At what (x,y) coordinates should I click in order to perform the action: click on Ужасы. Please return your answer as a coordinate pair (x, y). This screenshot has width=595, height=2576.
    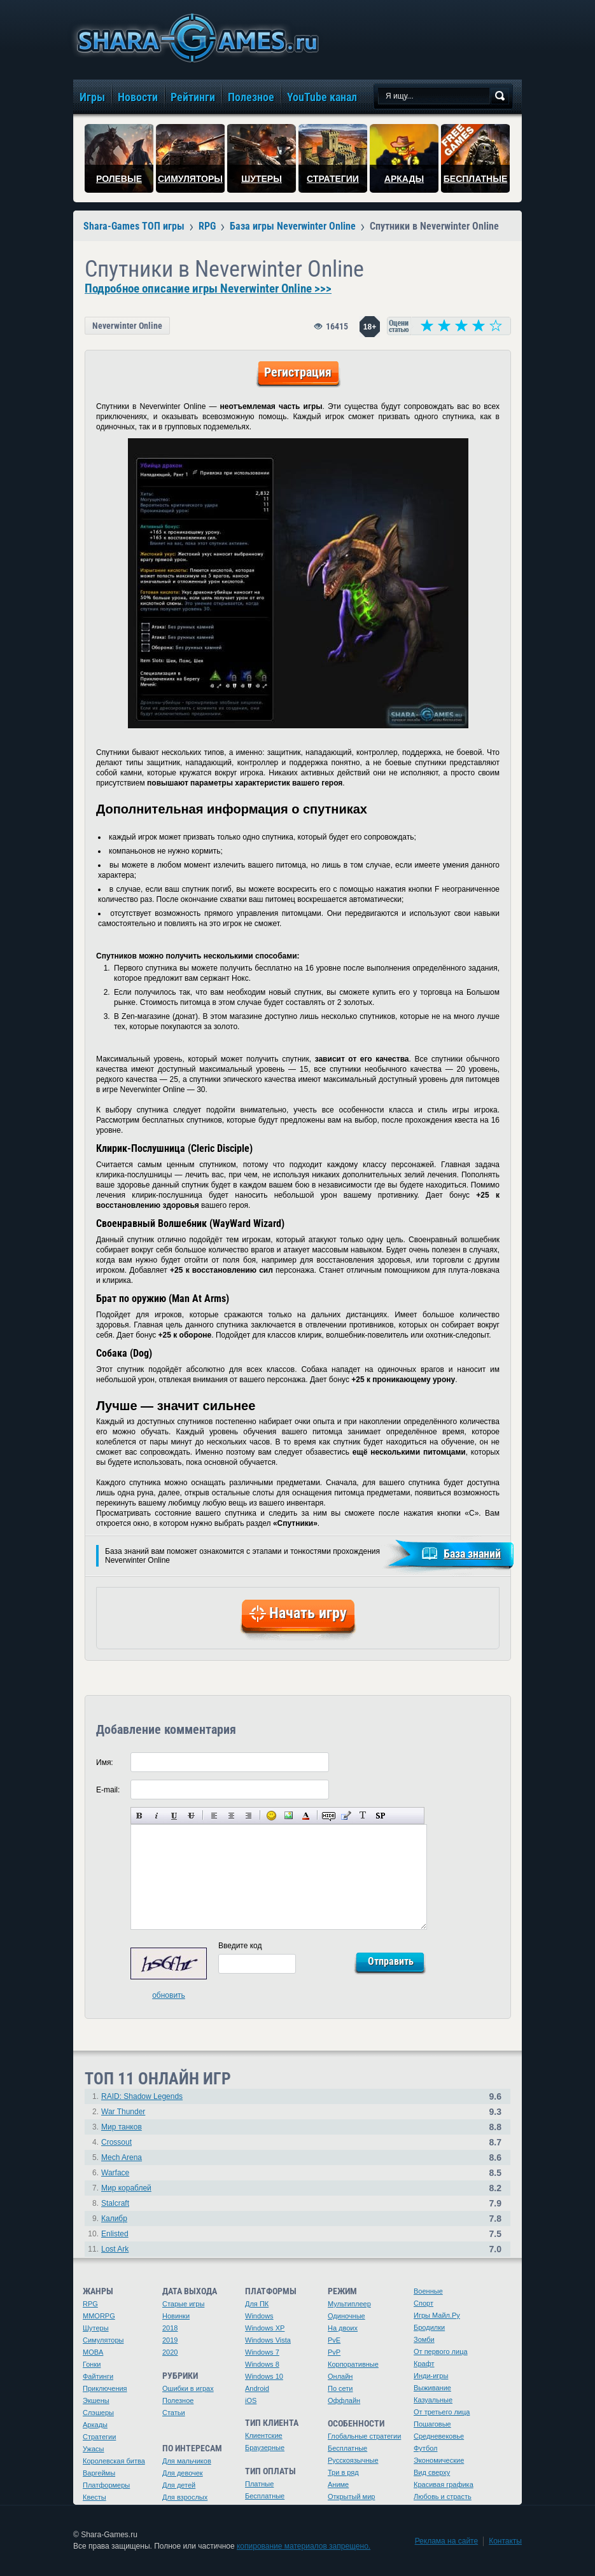
    Looking at the image, I should click on (93, 2449).